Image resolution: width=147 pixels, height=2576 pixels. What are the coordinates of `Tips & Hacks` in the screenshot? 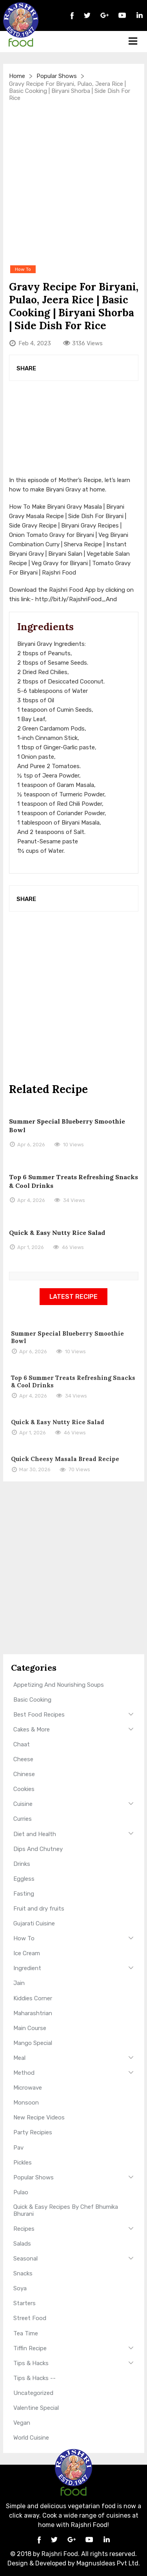 It's located at (31, 2363).